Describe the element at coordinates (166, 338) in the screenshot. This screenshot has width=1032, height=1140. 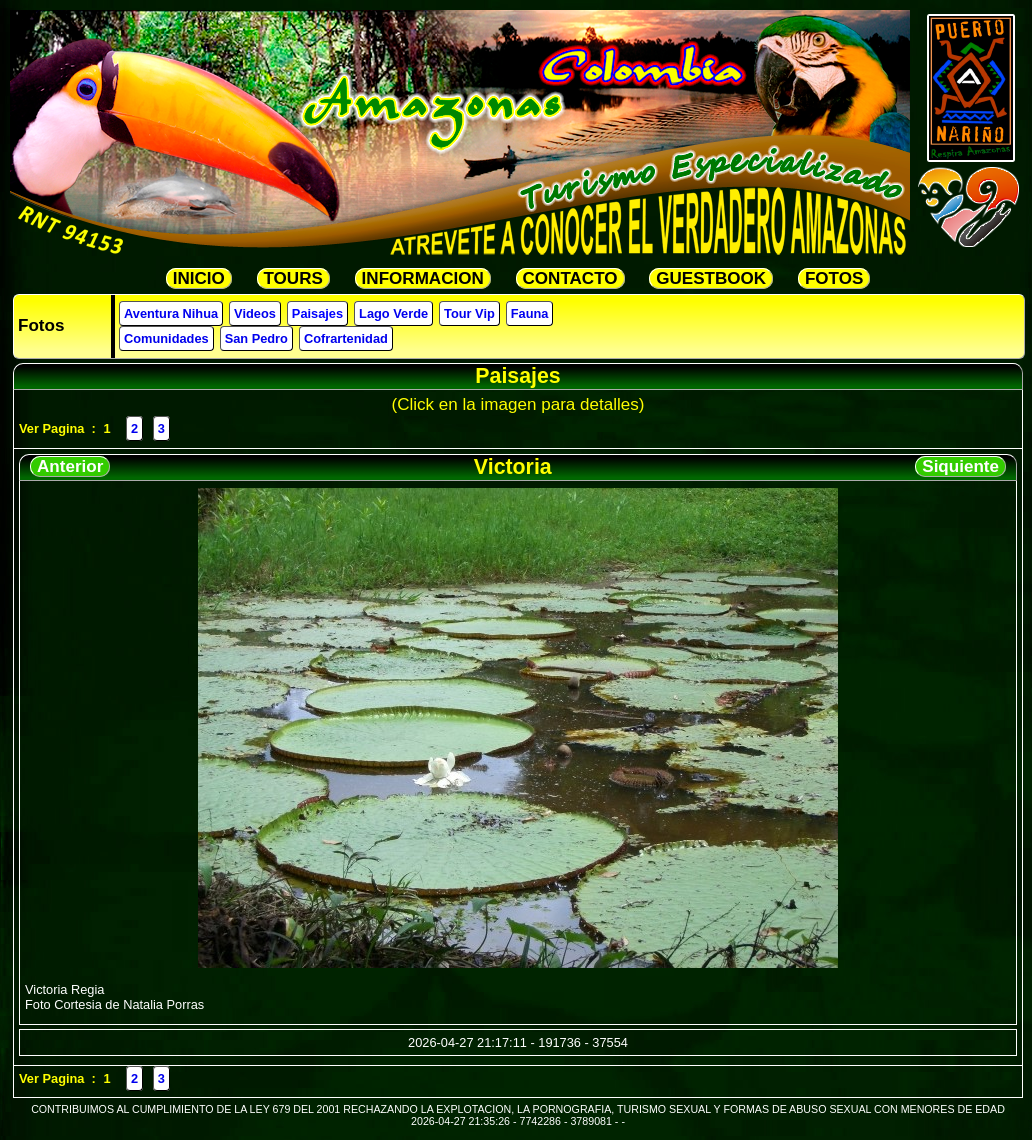
I see `Comunidades` at that location.